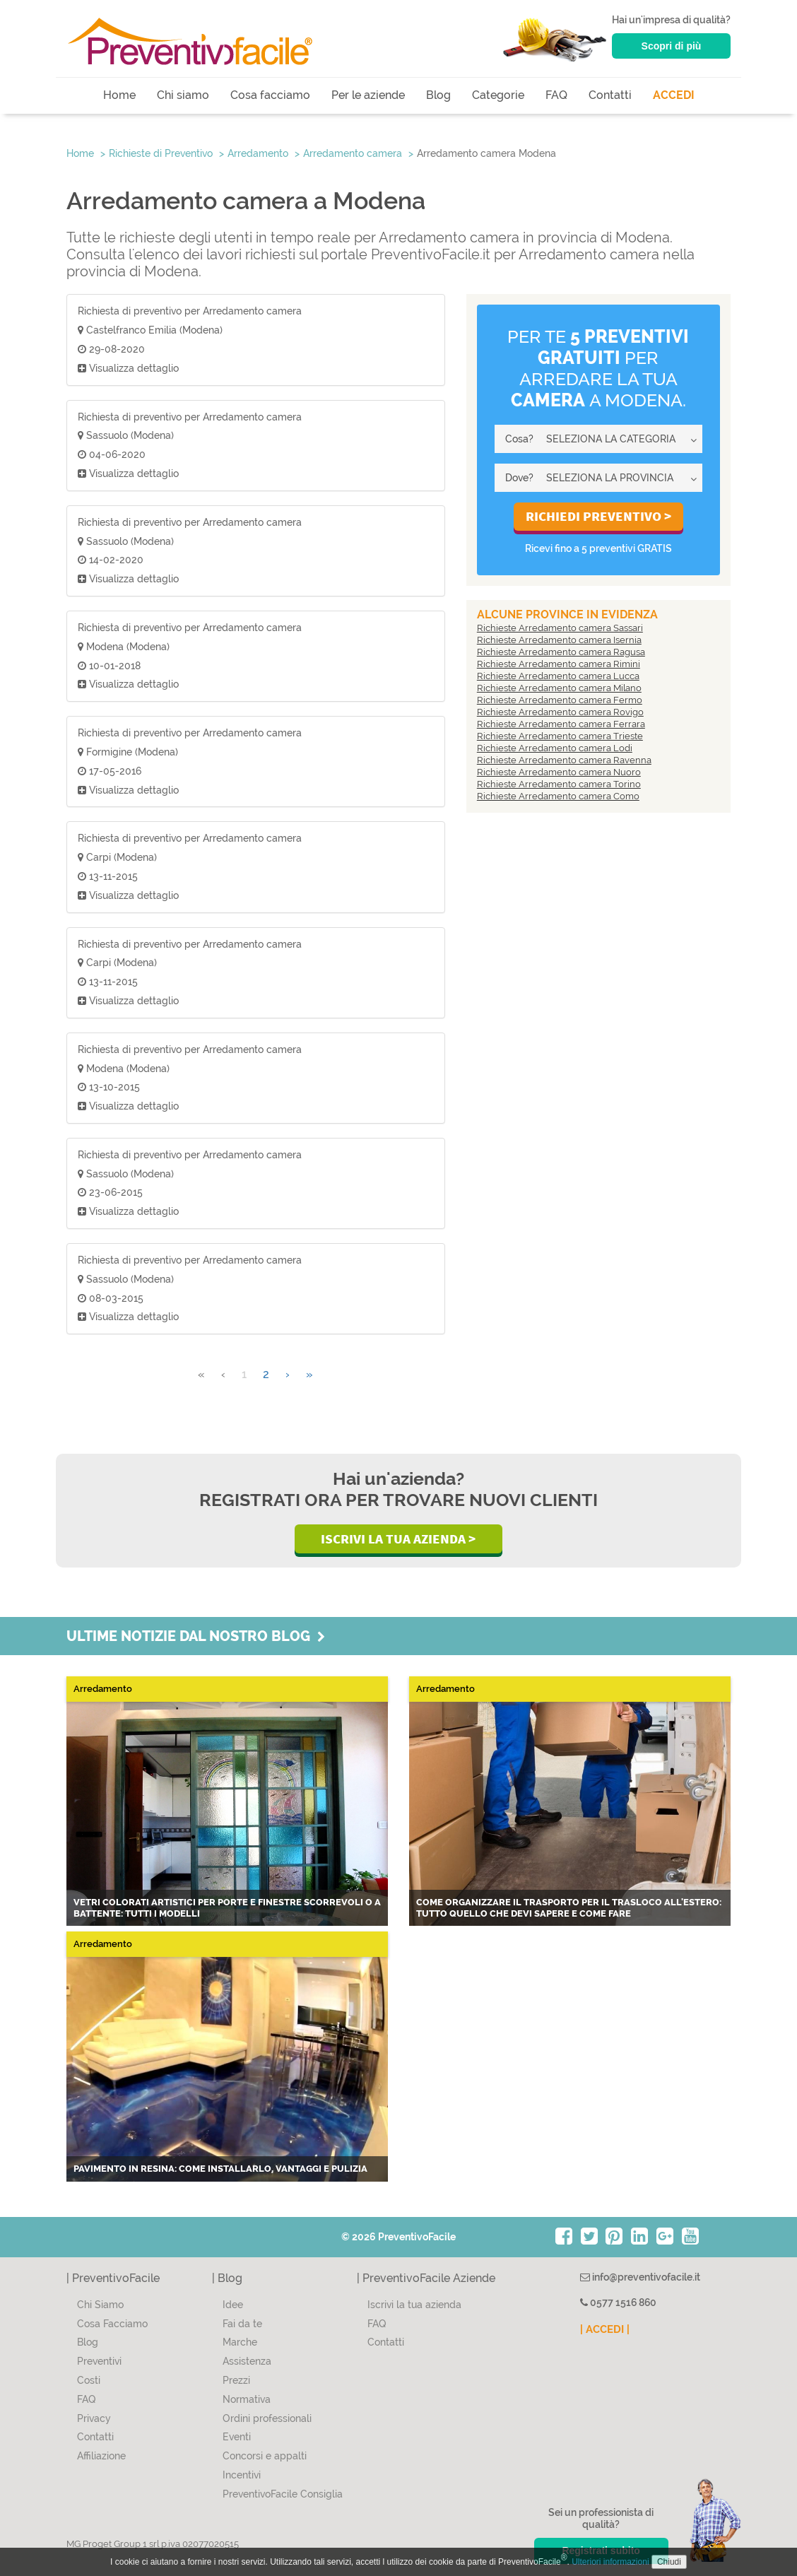 This screenshot has width=797, height=2576. I want to click on Ulteriori informazioni, so click(610, 2562).